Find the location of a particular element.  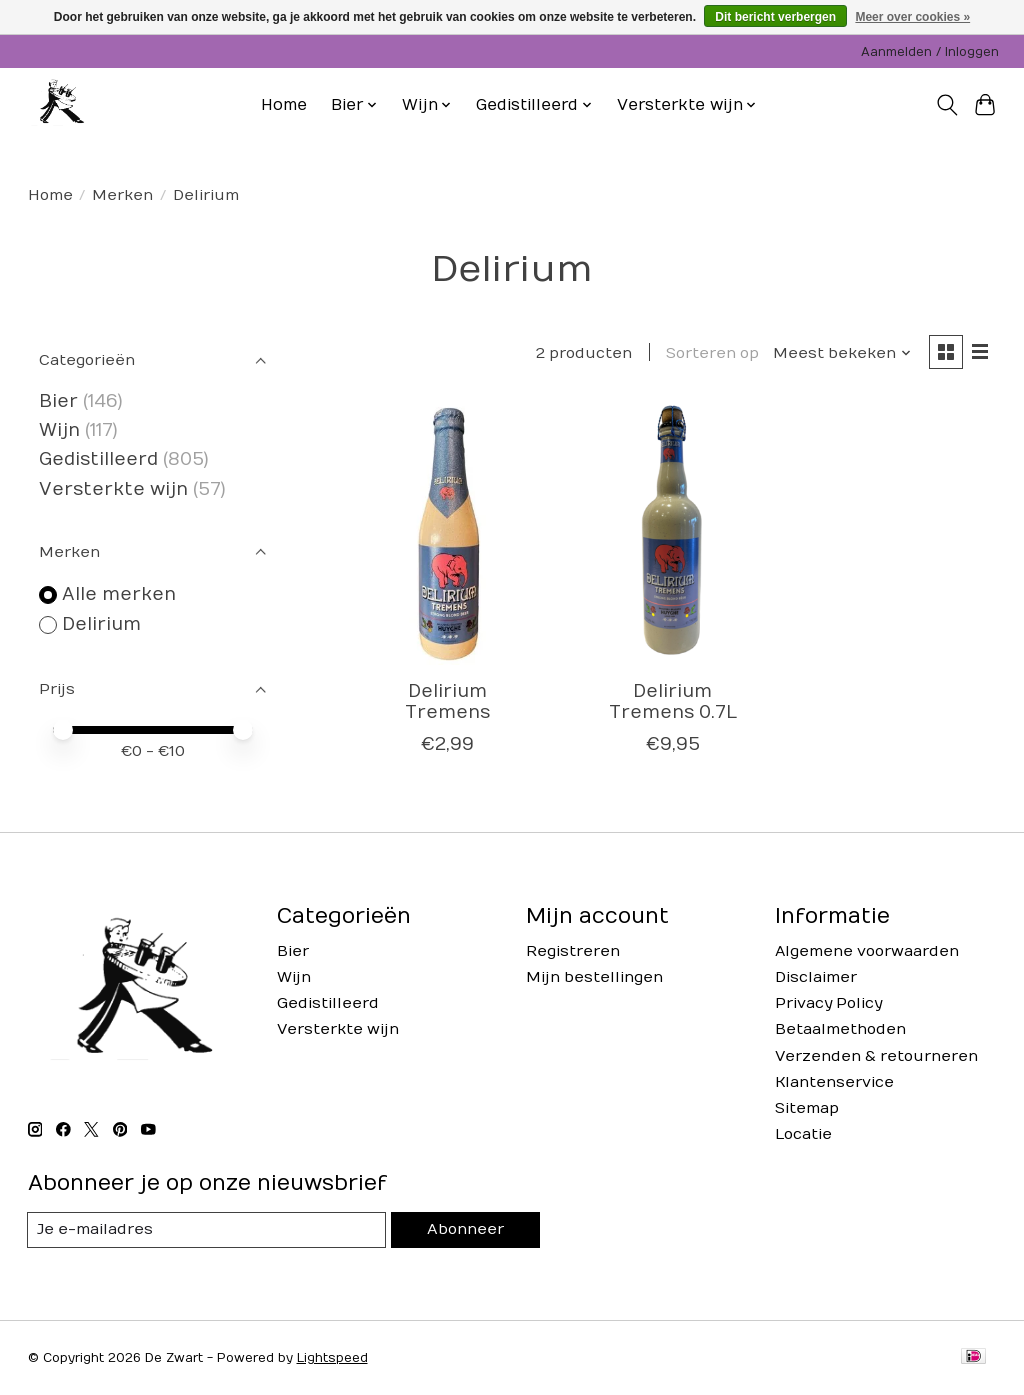

Merken is located at coordinates (122, 195).